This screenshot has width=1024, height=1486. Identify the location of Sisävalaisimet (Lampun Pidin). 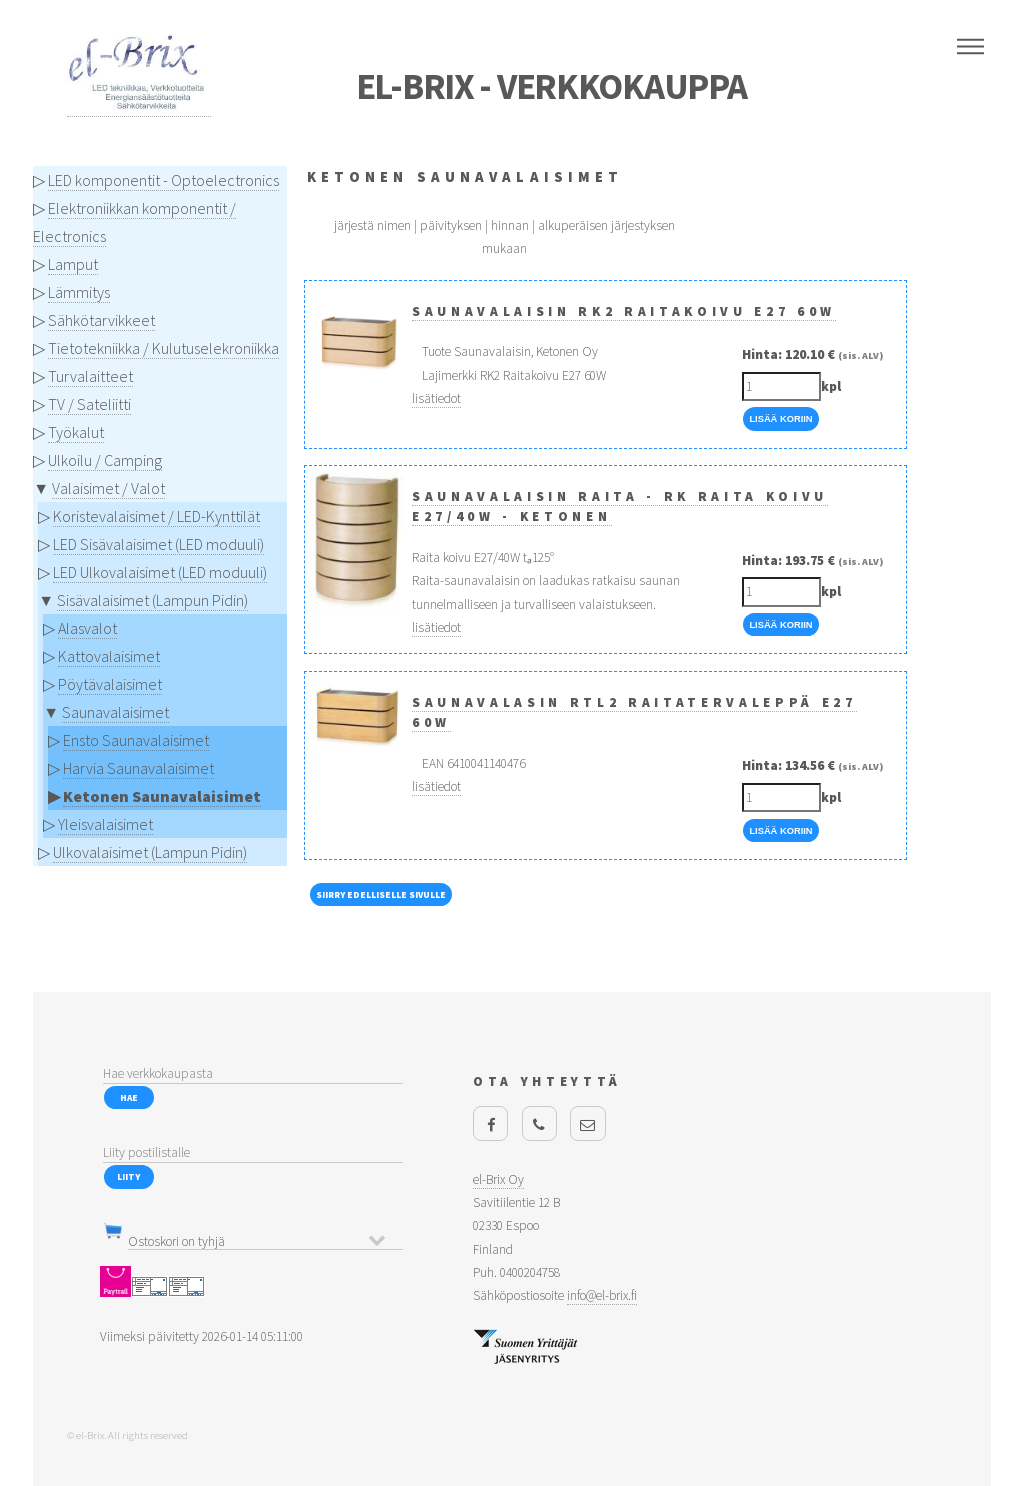
(152, 600).